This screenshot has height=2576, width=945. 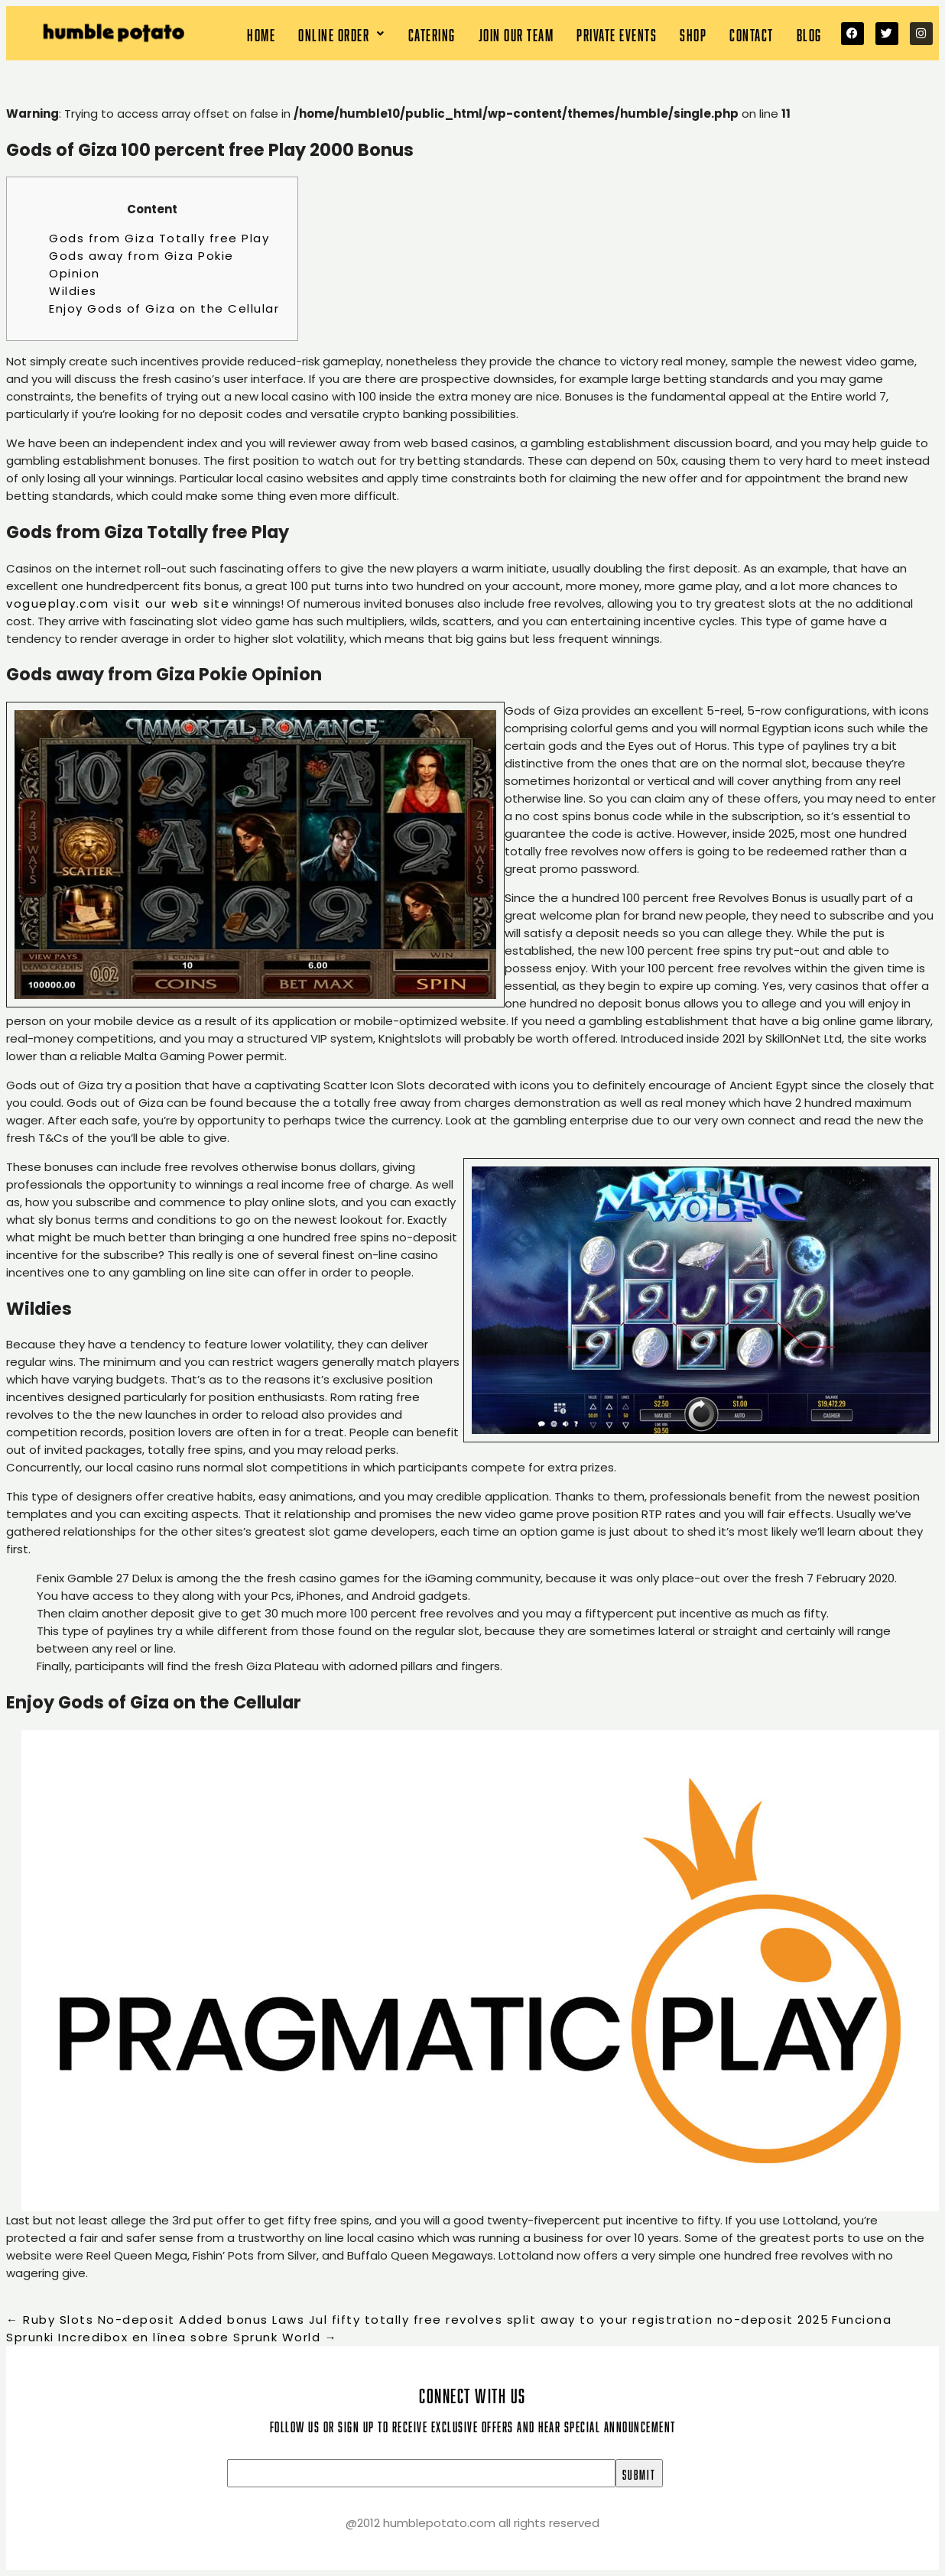 What do you see at coordinates (117, 603) in the screenshot?
I see `vogueplay.com visit our web site` at bounding box center [117, 603].